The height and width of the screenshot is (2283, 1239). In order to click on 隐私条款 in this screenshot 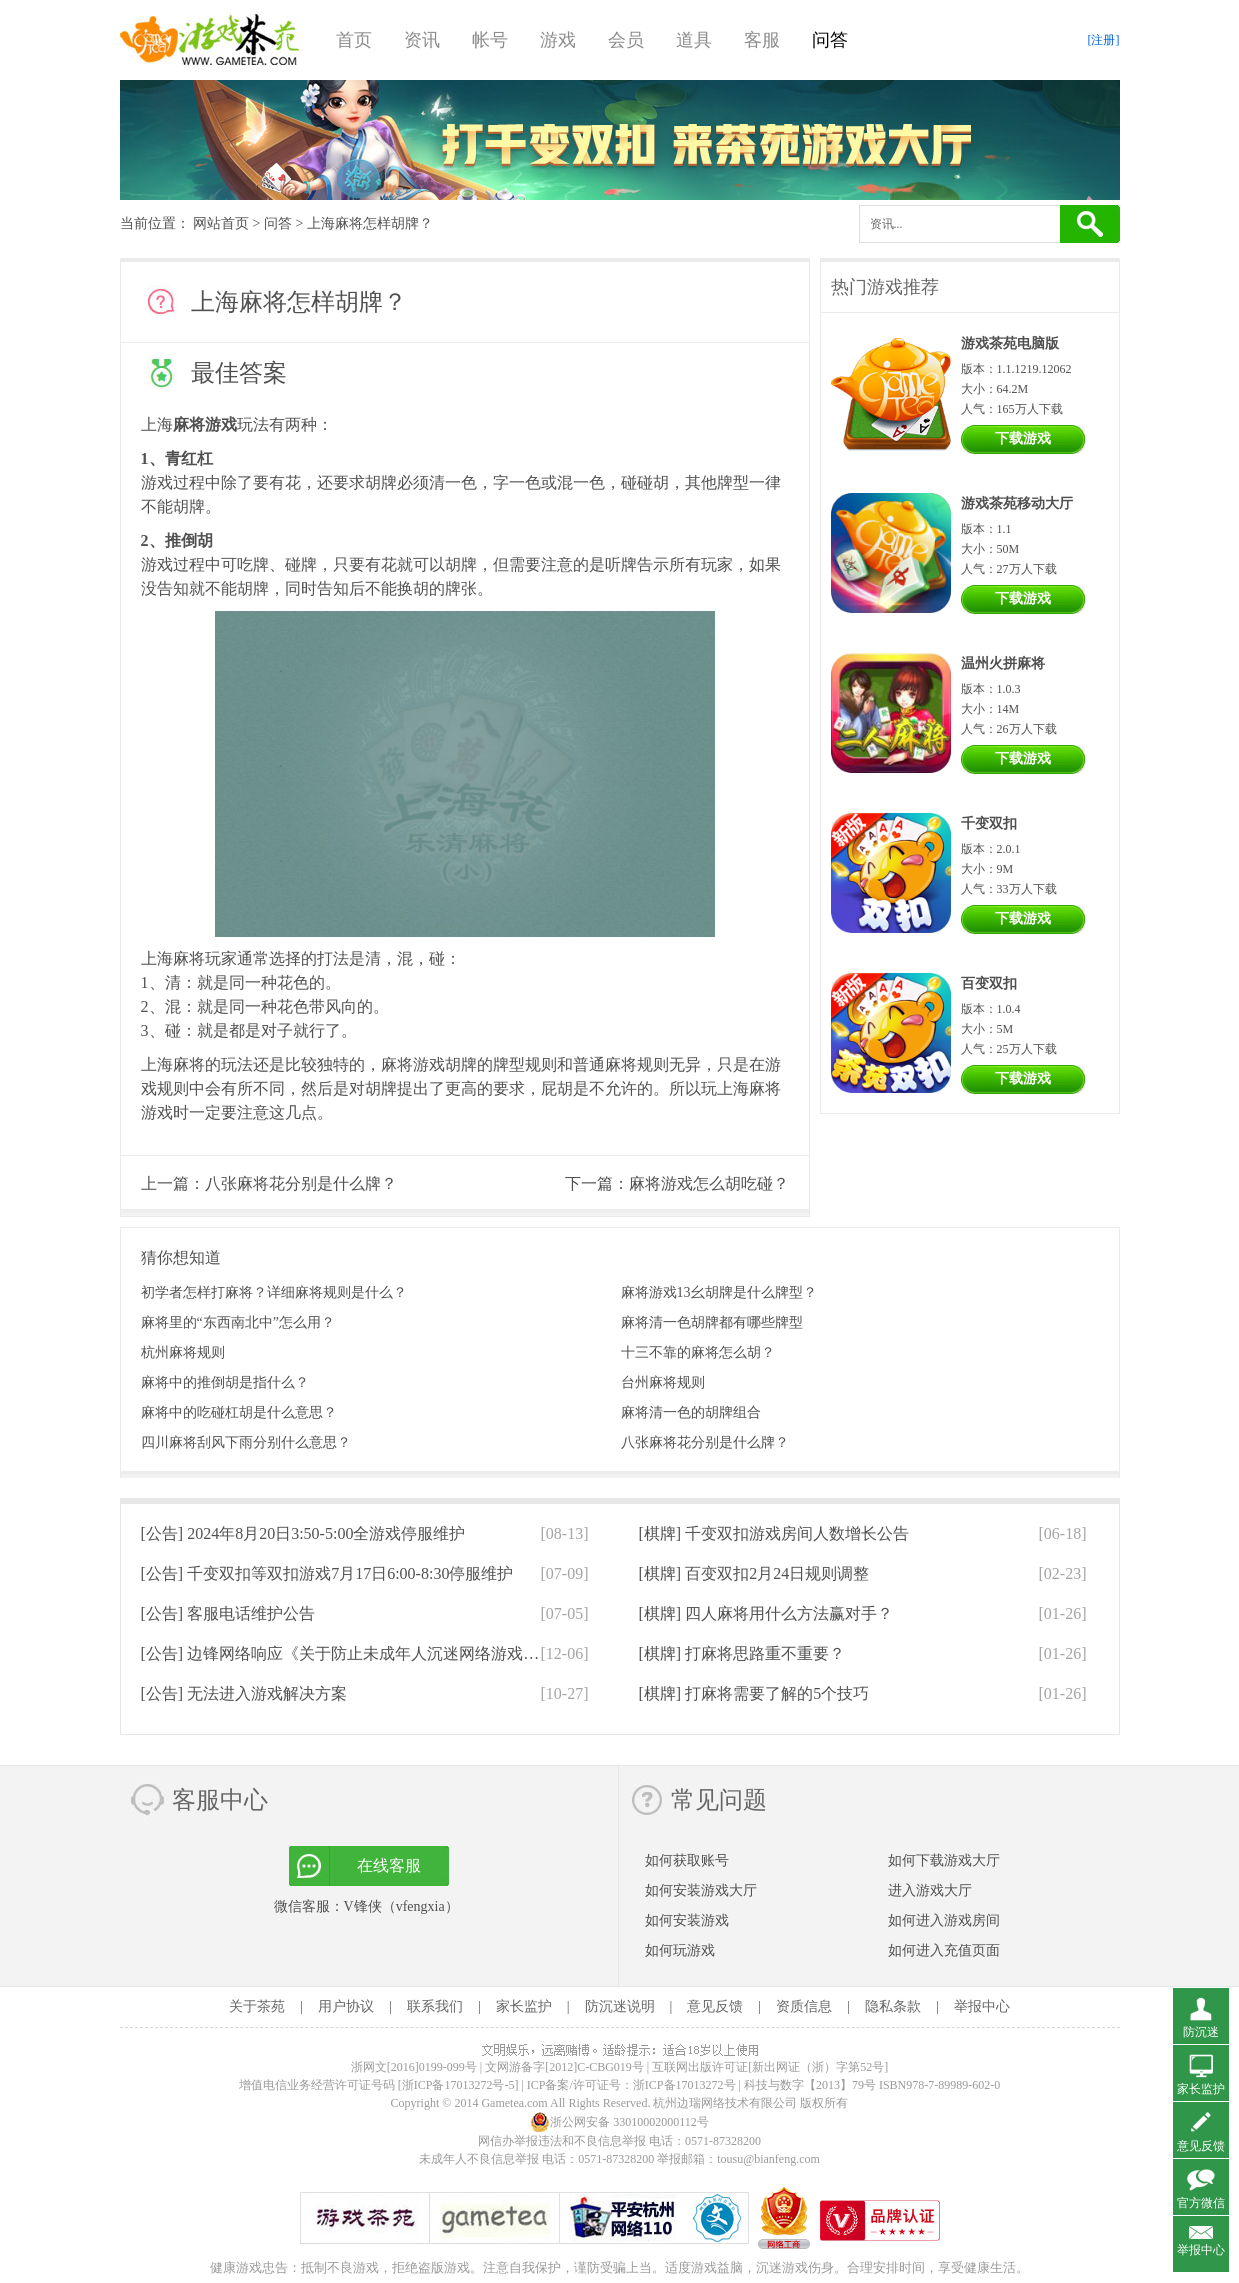, I will do `click(893, 2006)`.